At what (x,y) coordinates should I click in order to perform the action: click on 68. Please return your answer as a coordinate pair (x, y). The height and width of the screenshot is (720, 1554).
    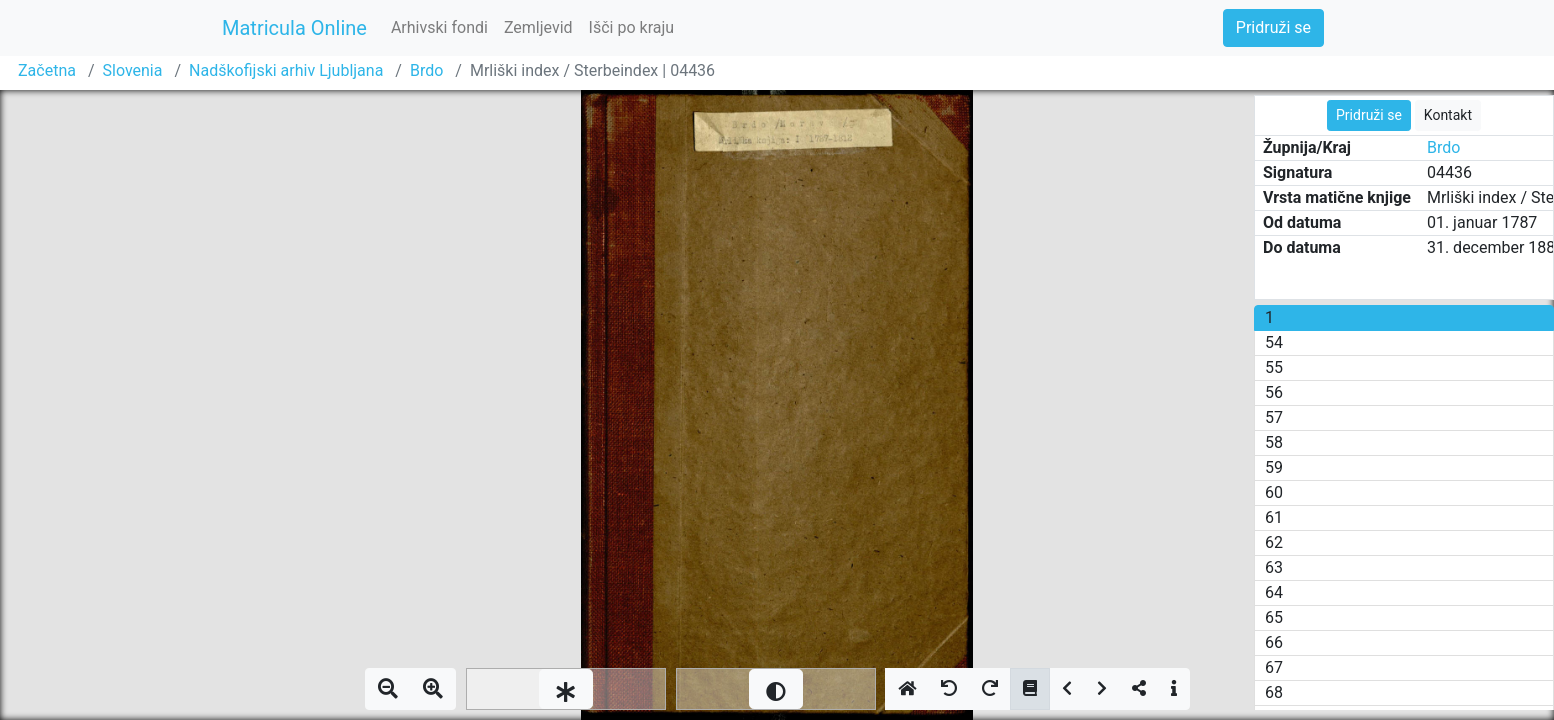
    Looking at the image, I should click on (1274, 692).